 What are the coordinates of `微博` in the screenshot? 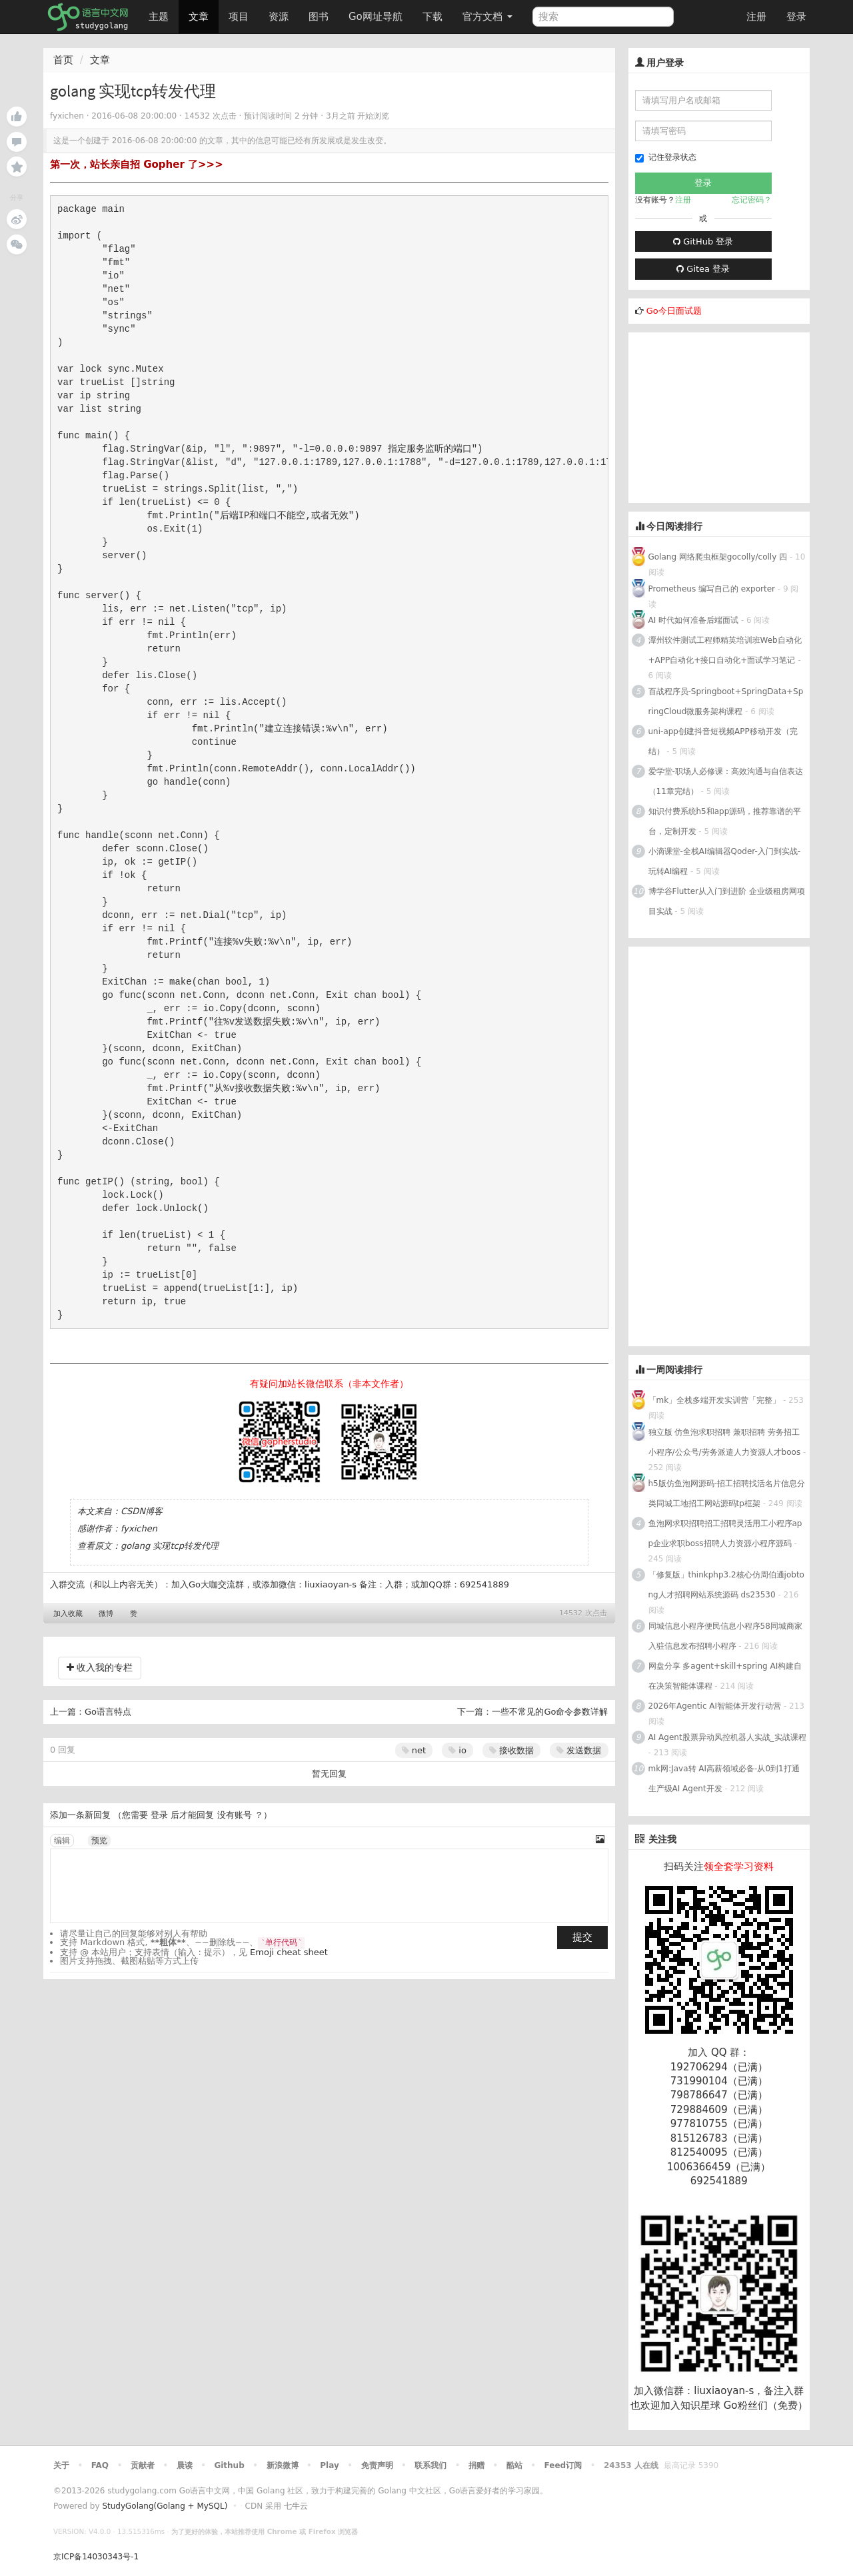 It's located at (106, 1613).